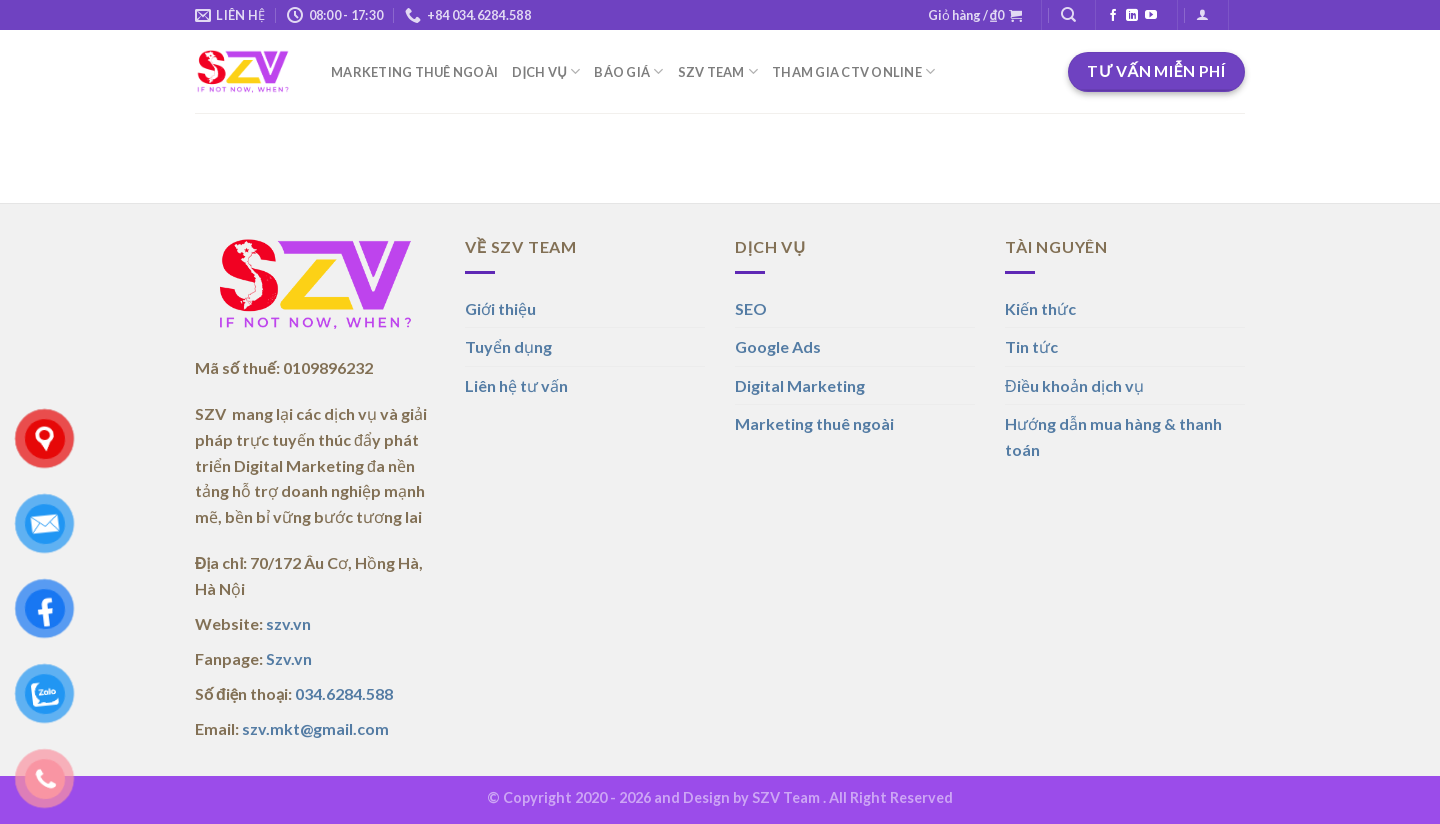  Describe the element at coordinates (546, 71) in the screenshot. I see `DỊCH VỤ` at that location.